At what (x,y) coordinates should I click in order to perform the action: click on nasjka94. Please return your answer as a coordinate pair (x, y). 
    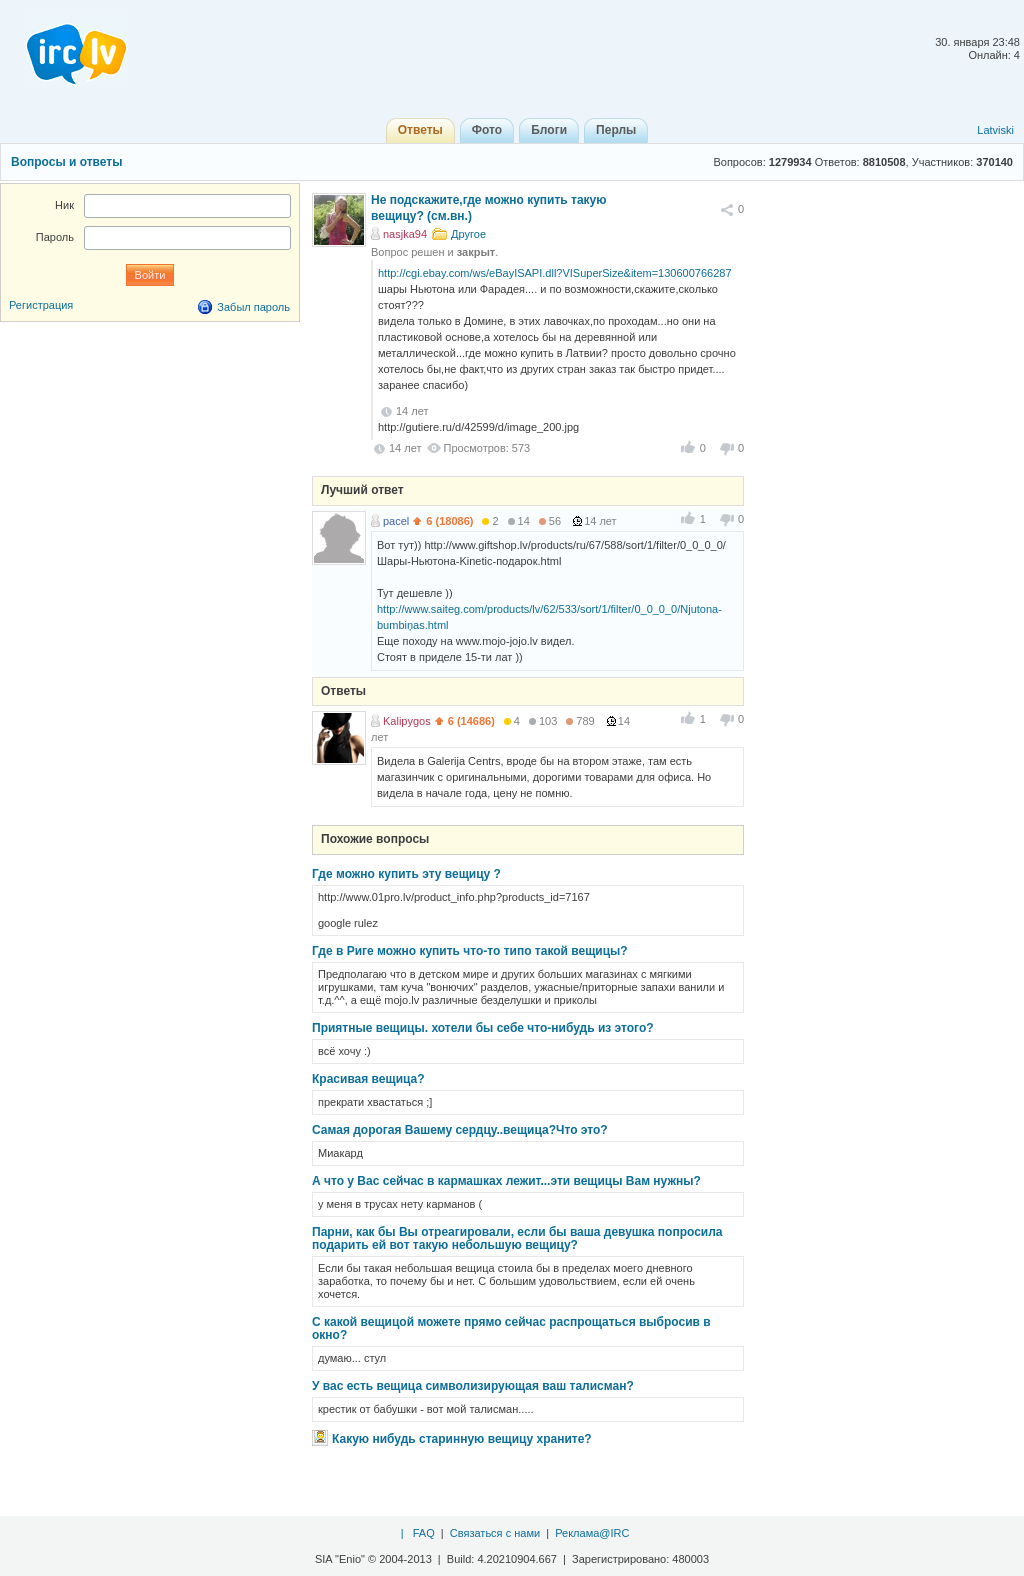
    Looking at the image, I should click on (405, 234).